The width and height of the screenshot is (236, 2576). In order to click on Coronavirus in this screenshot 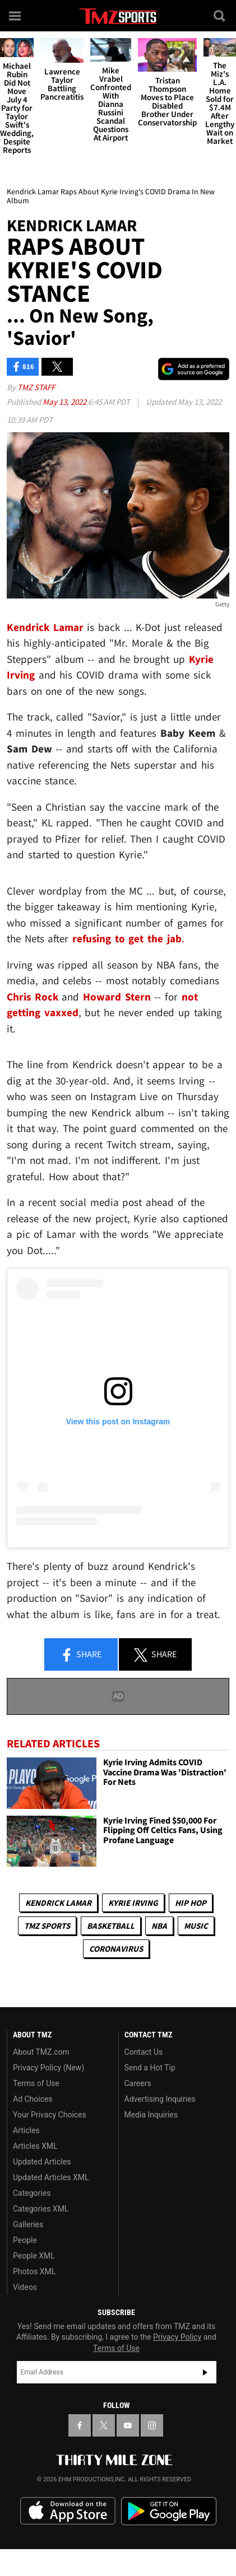, I will do `click(116, 1948)`.